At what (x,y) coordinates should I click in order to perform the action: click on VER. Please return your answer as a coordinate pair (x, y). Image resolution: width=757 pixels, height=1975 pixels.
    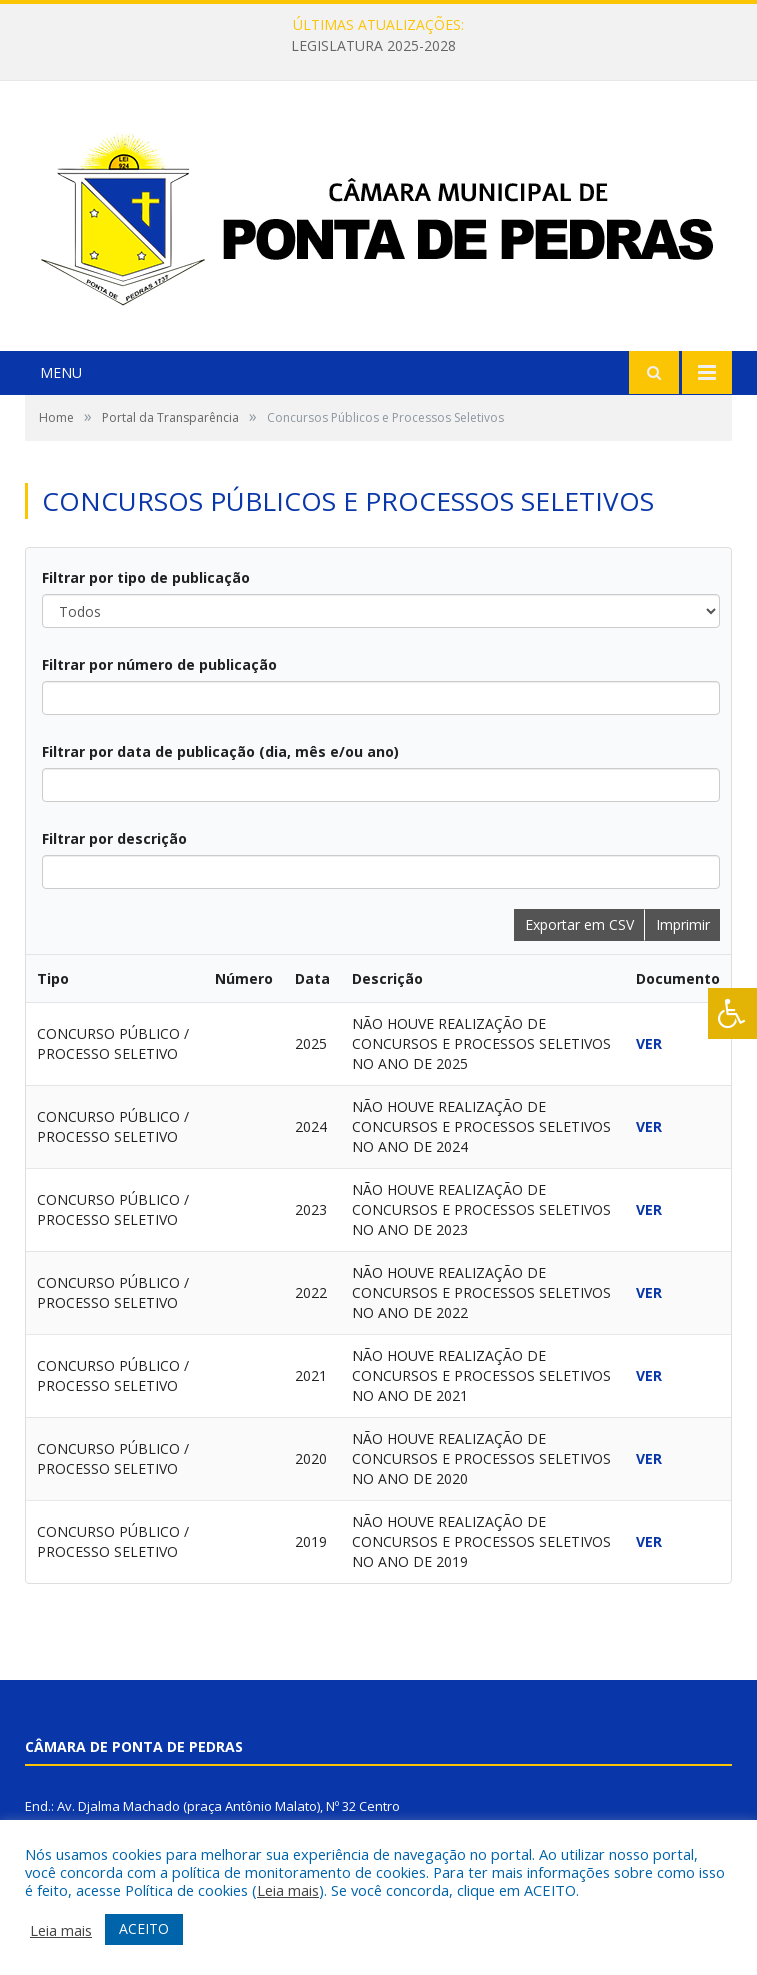
    Looking at the image, I should click on (649, 1043).